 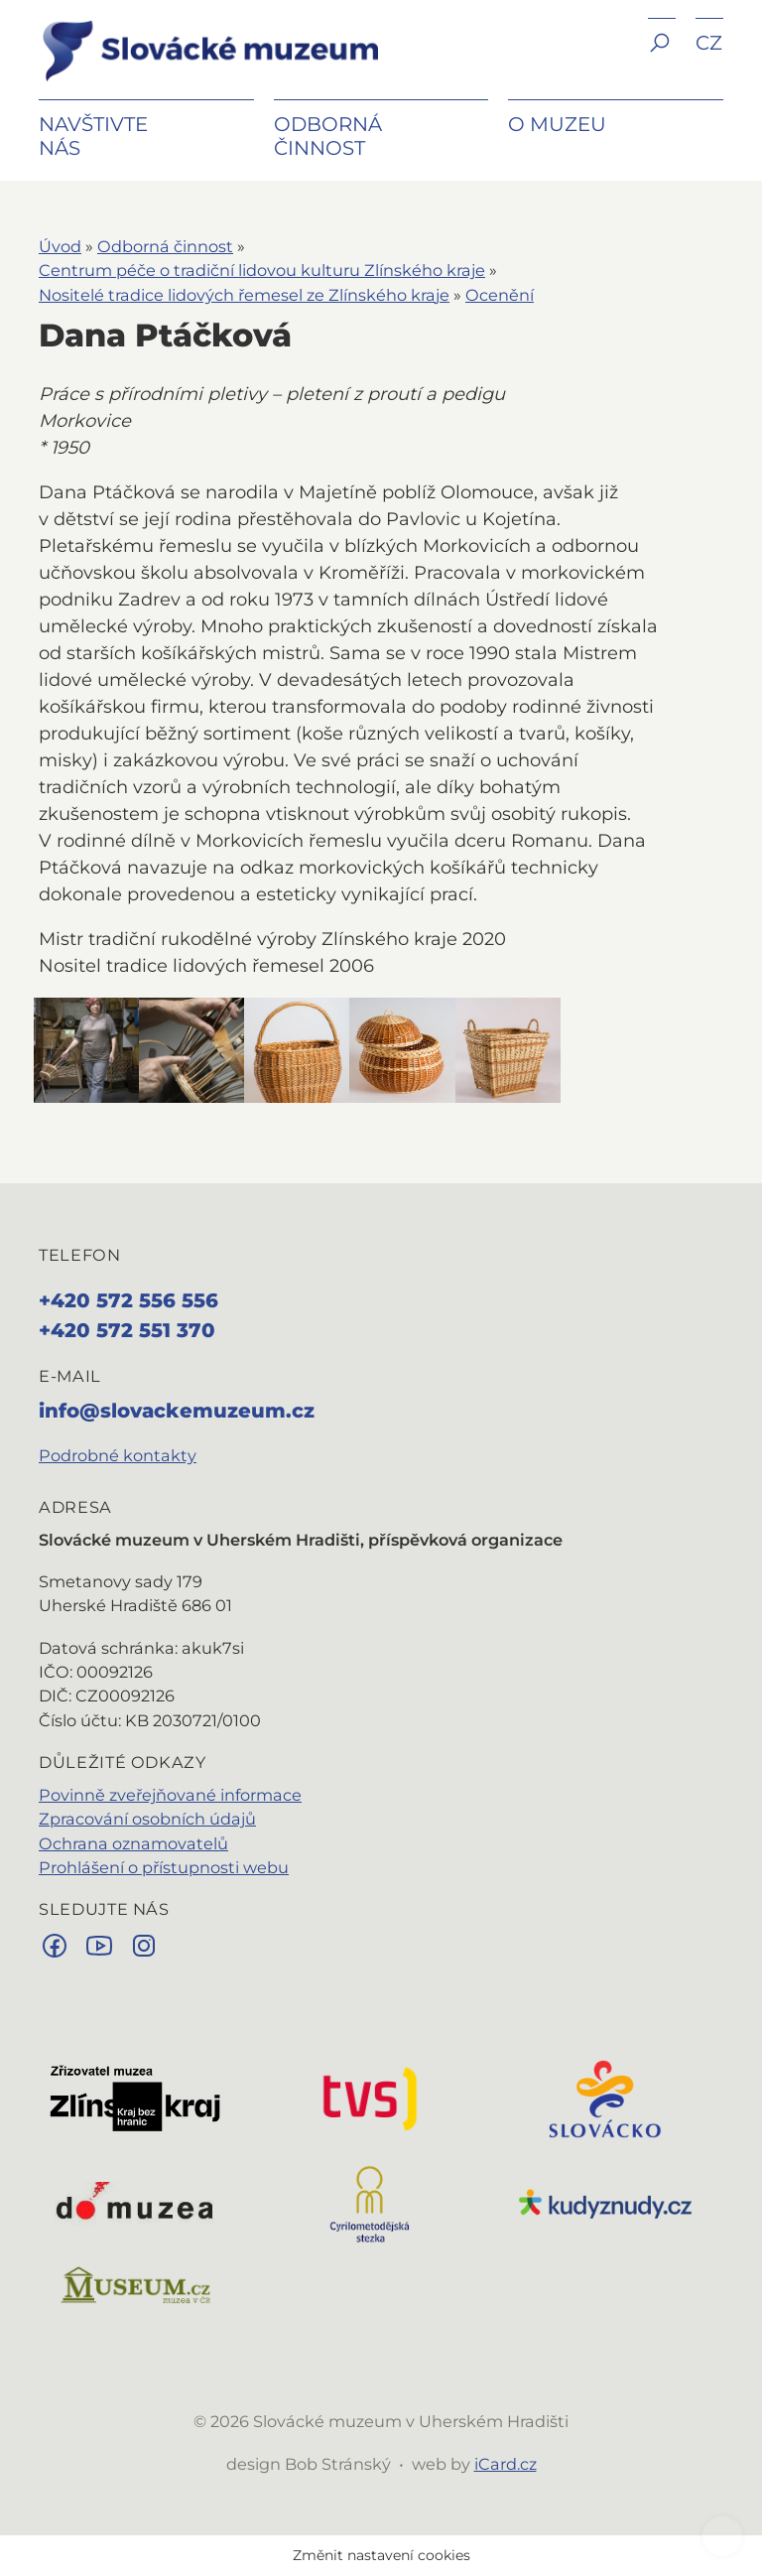 What do you see at coordinates (147, 1819) in the screenshot?
I see `Zpracování osobních údajů` at bounding box center [147, 1819].